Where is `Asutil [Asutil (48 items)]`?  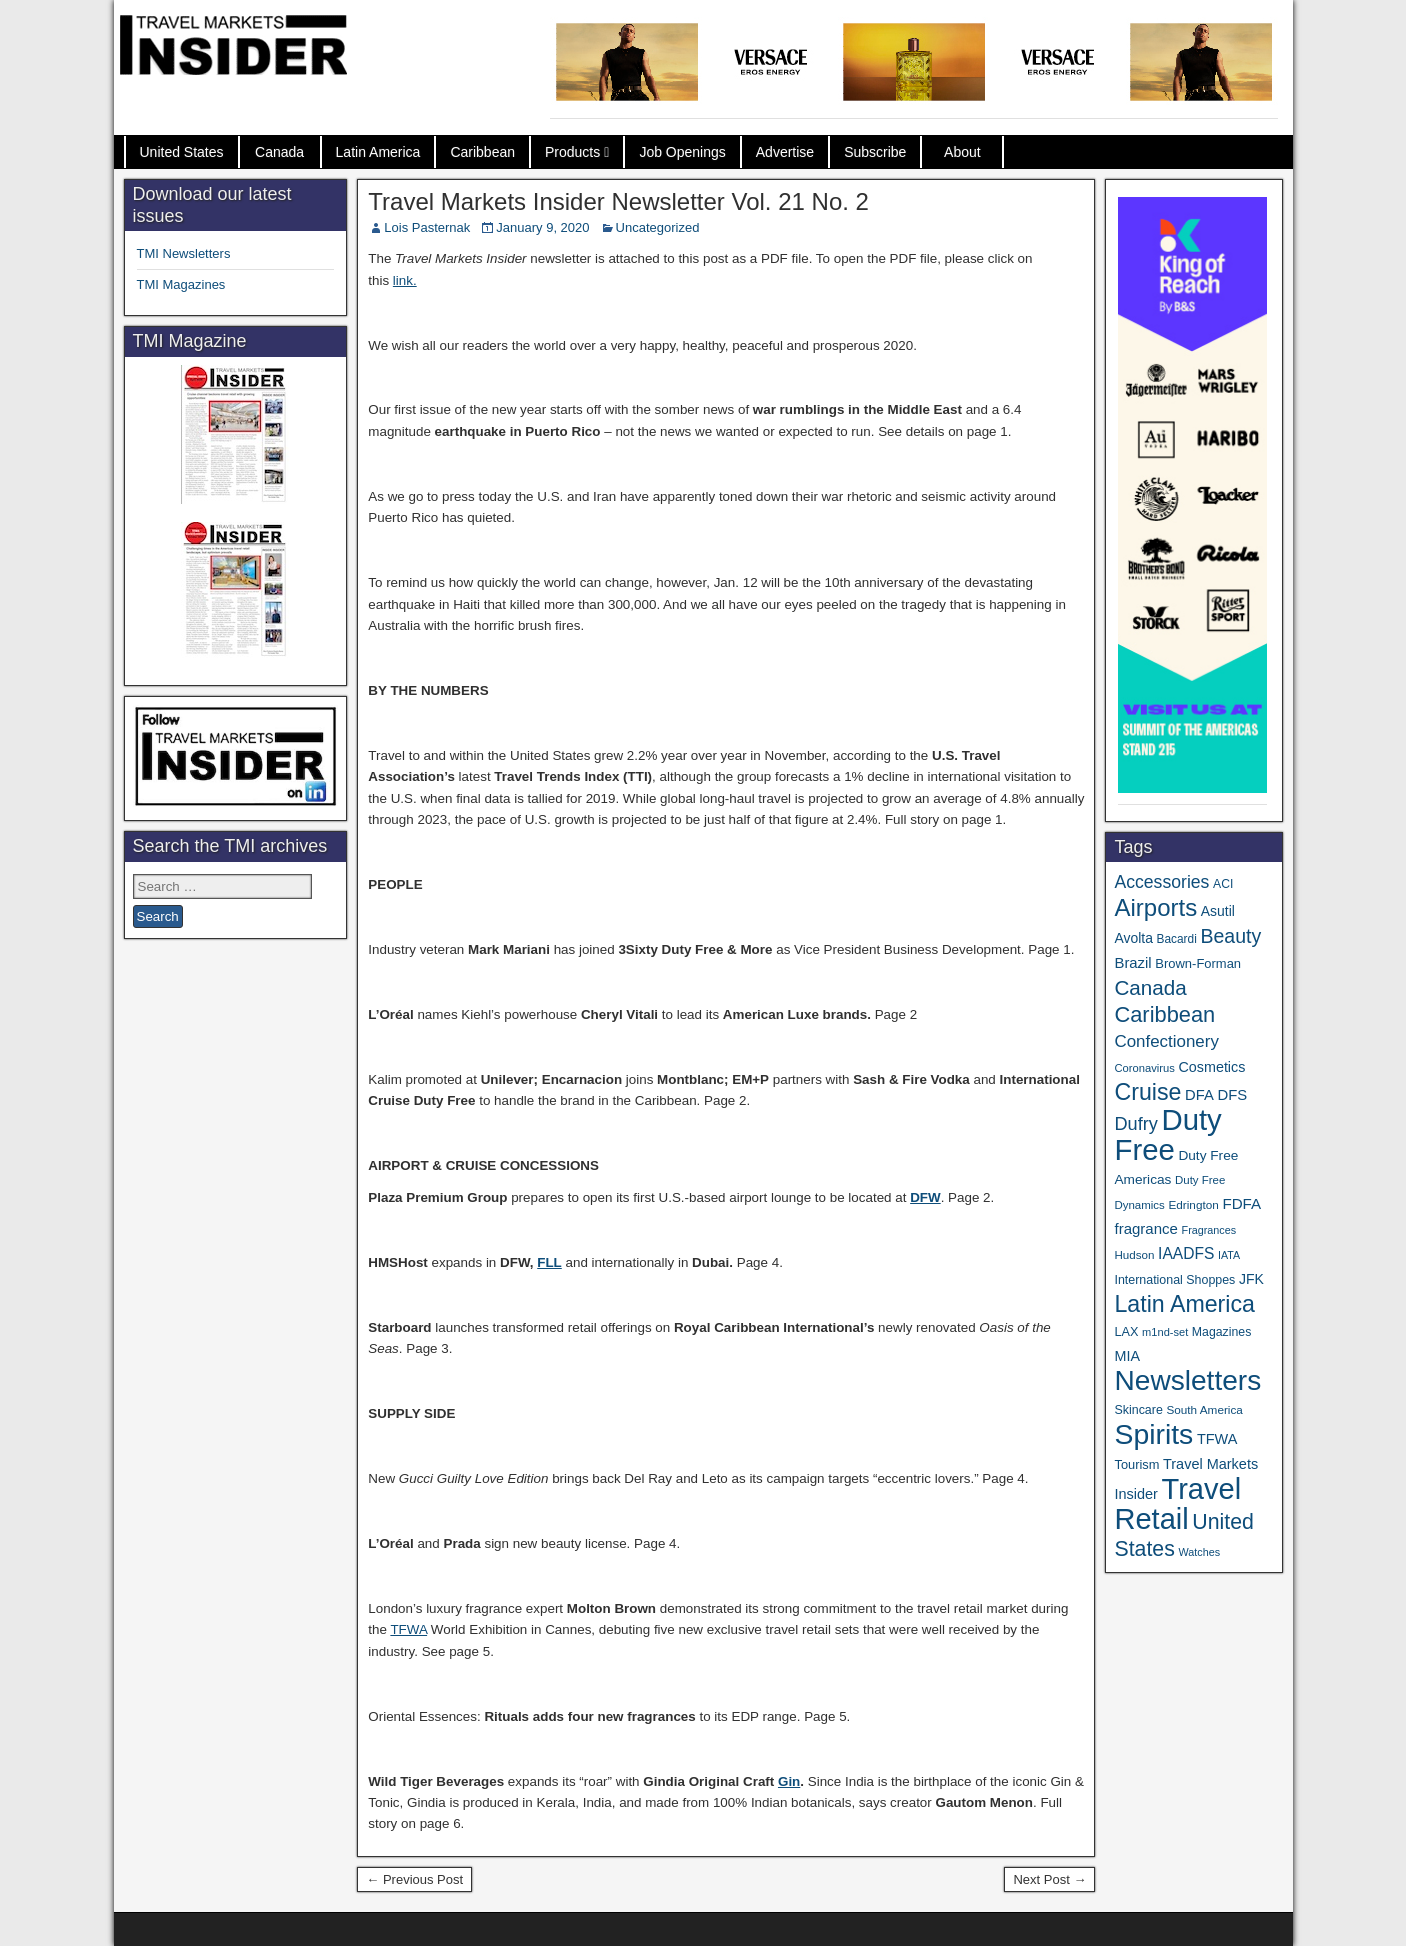
Asutil [Asutil (48 items)] is located at coordinates (1218, 911).